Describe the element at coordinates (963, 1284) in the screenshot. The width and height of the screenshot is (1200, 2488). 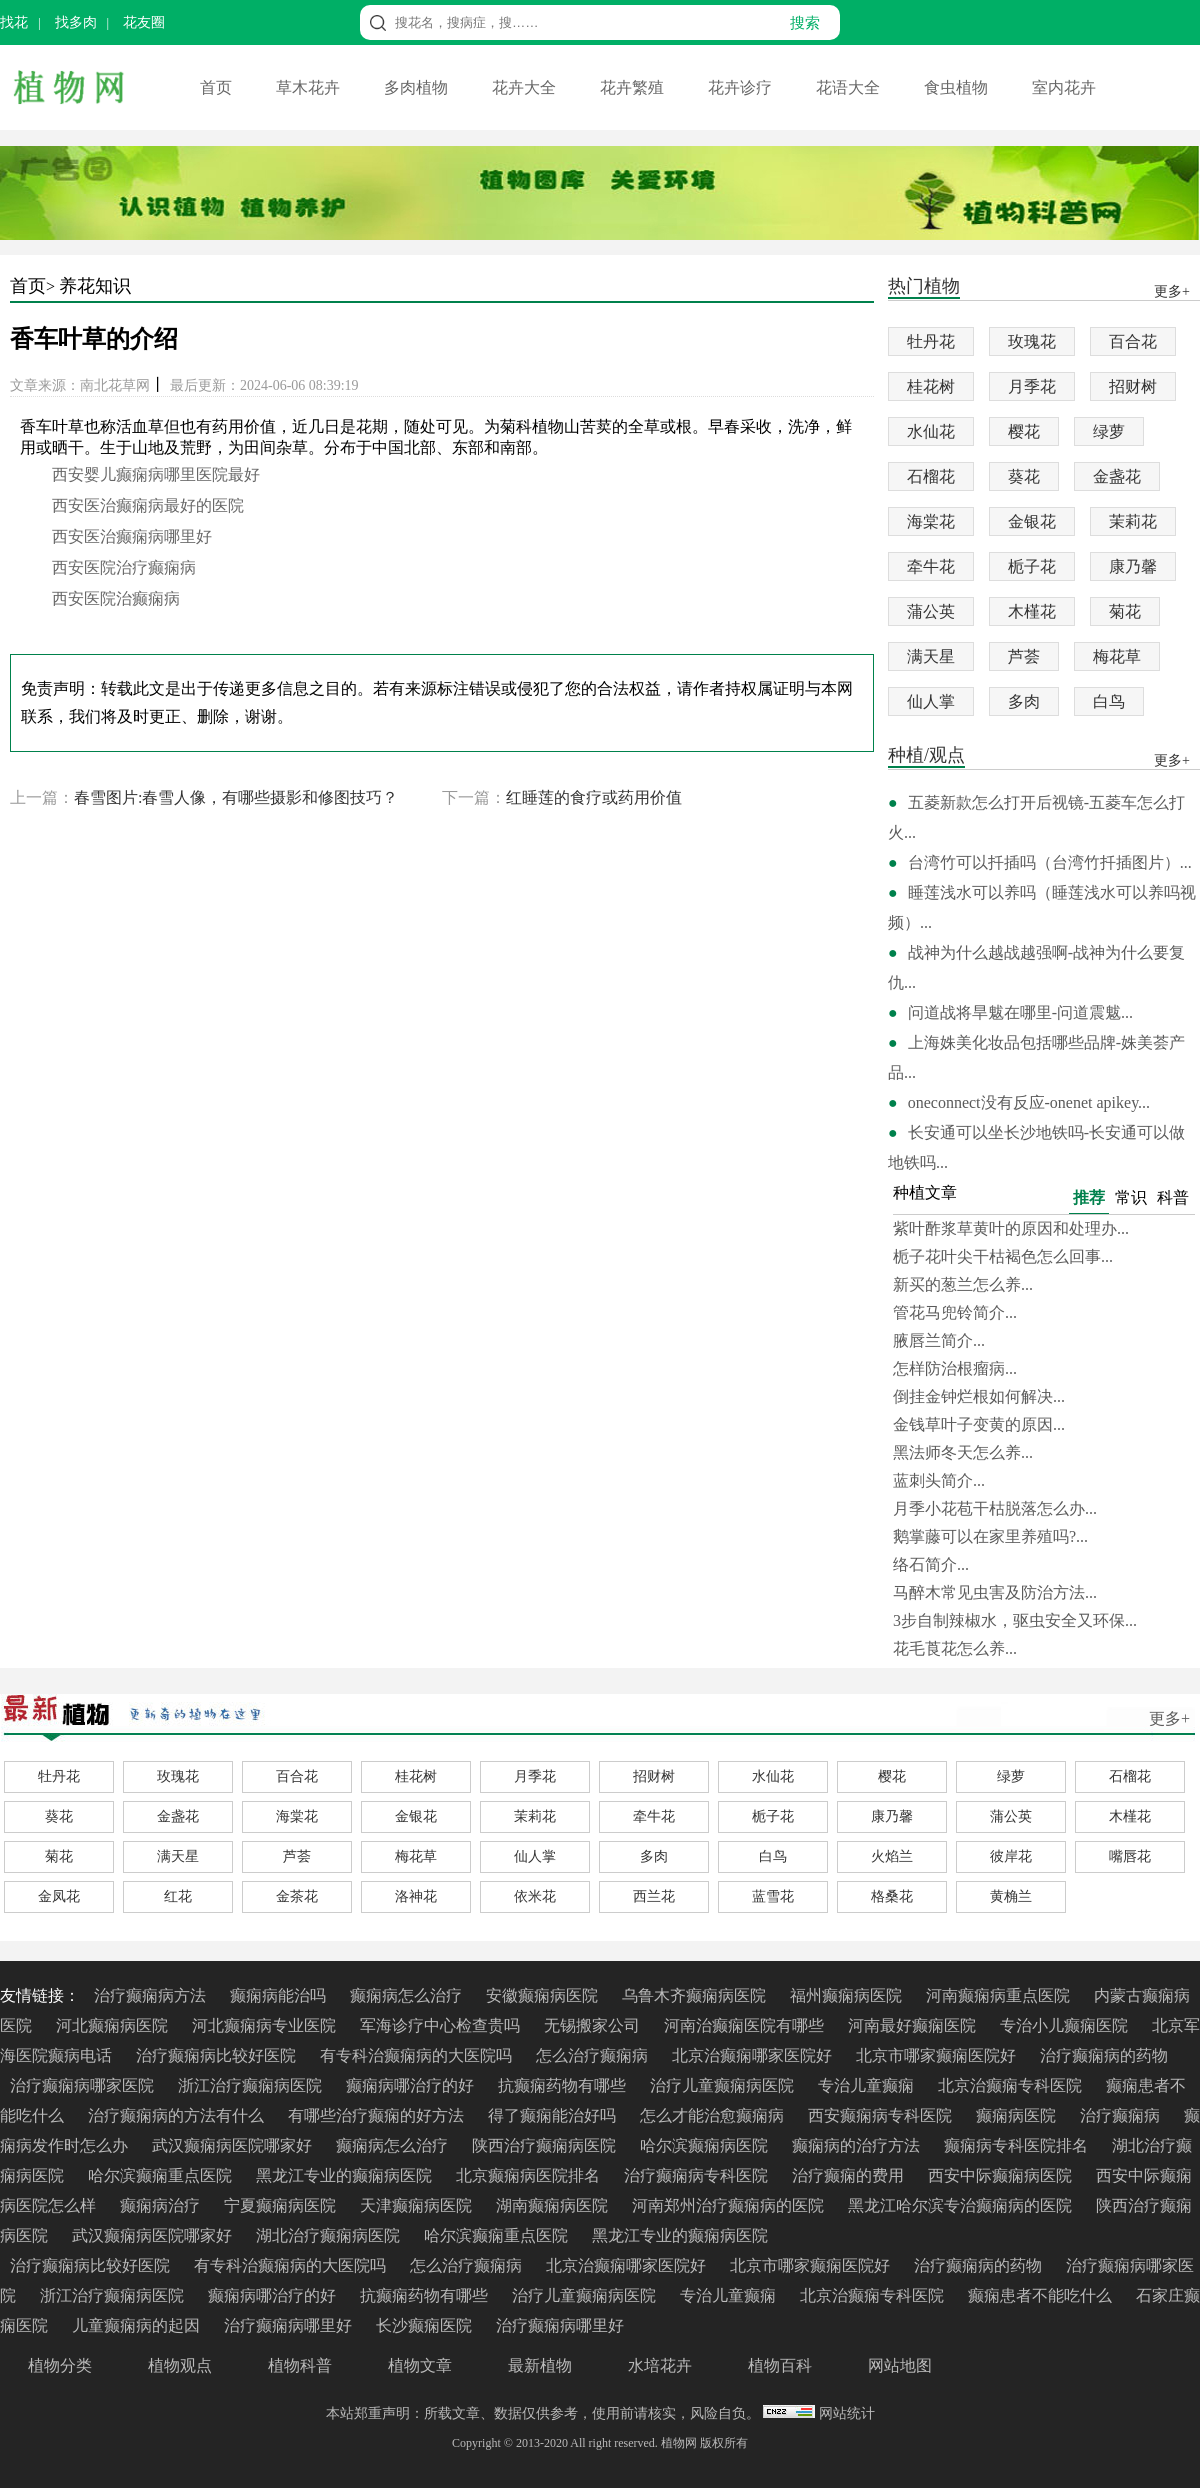
I see `新买的葱兰怎么养...` at that location.